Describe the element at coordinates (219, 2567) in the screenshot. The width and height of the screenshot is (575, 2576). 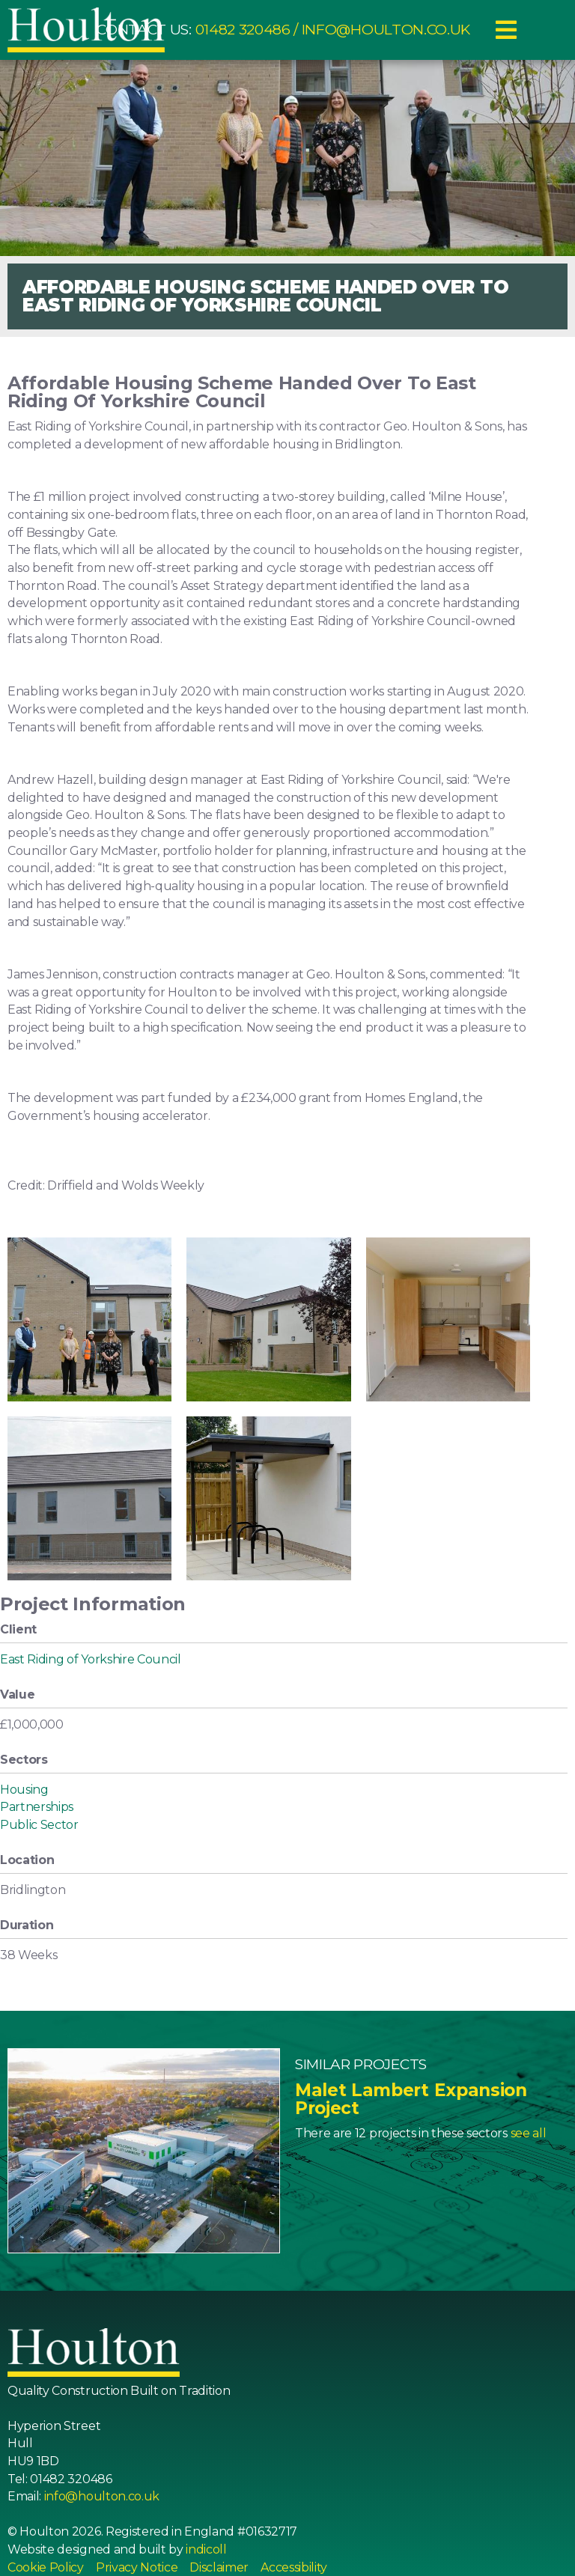
I see `Disclaimer` at that location.